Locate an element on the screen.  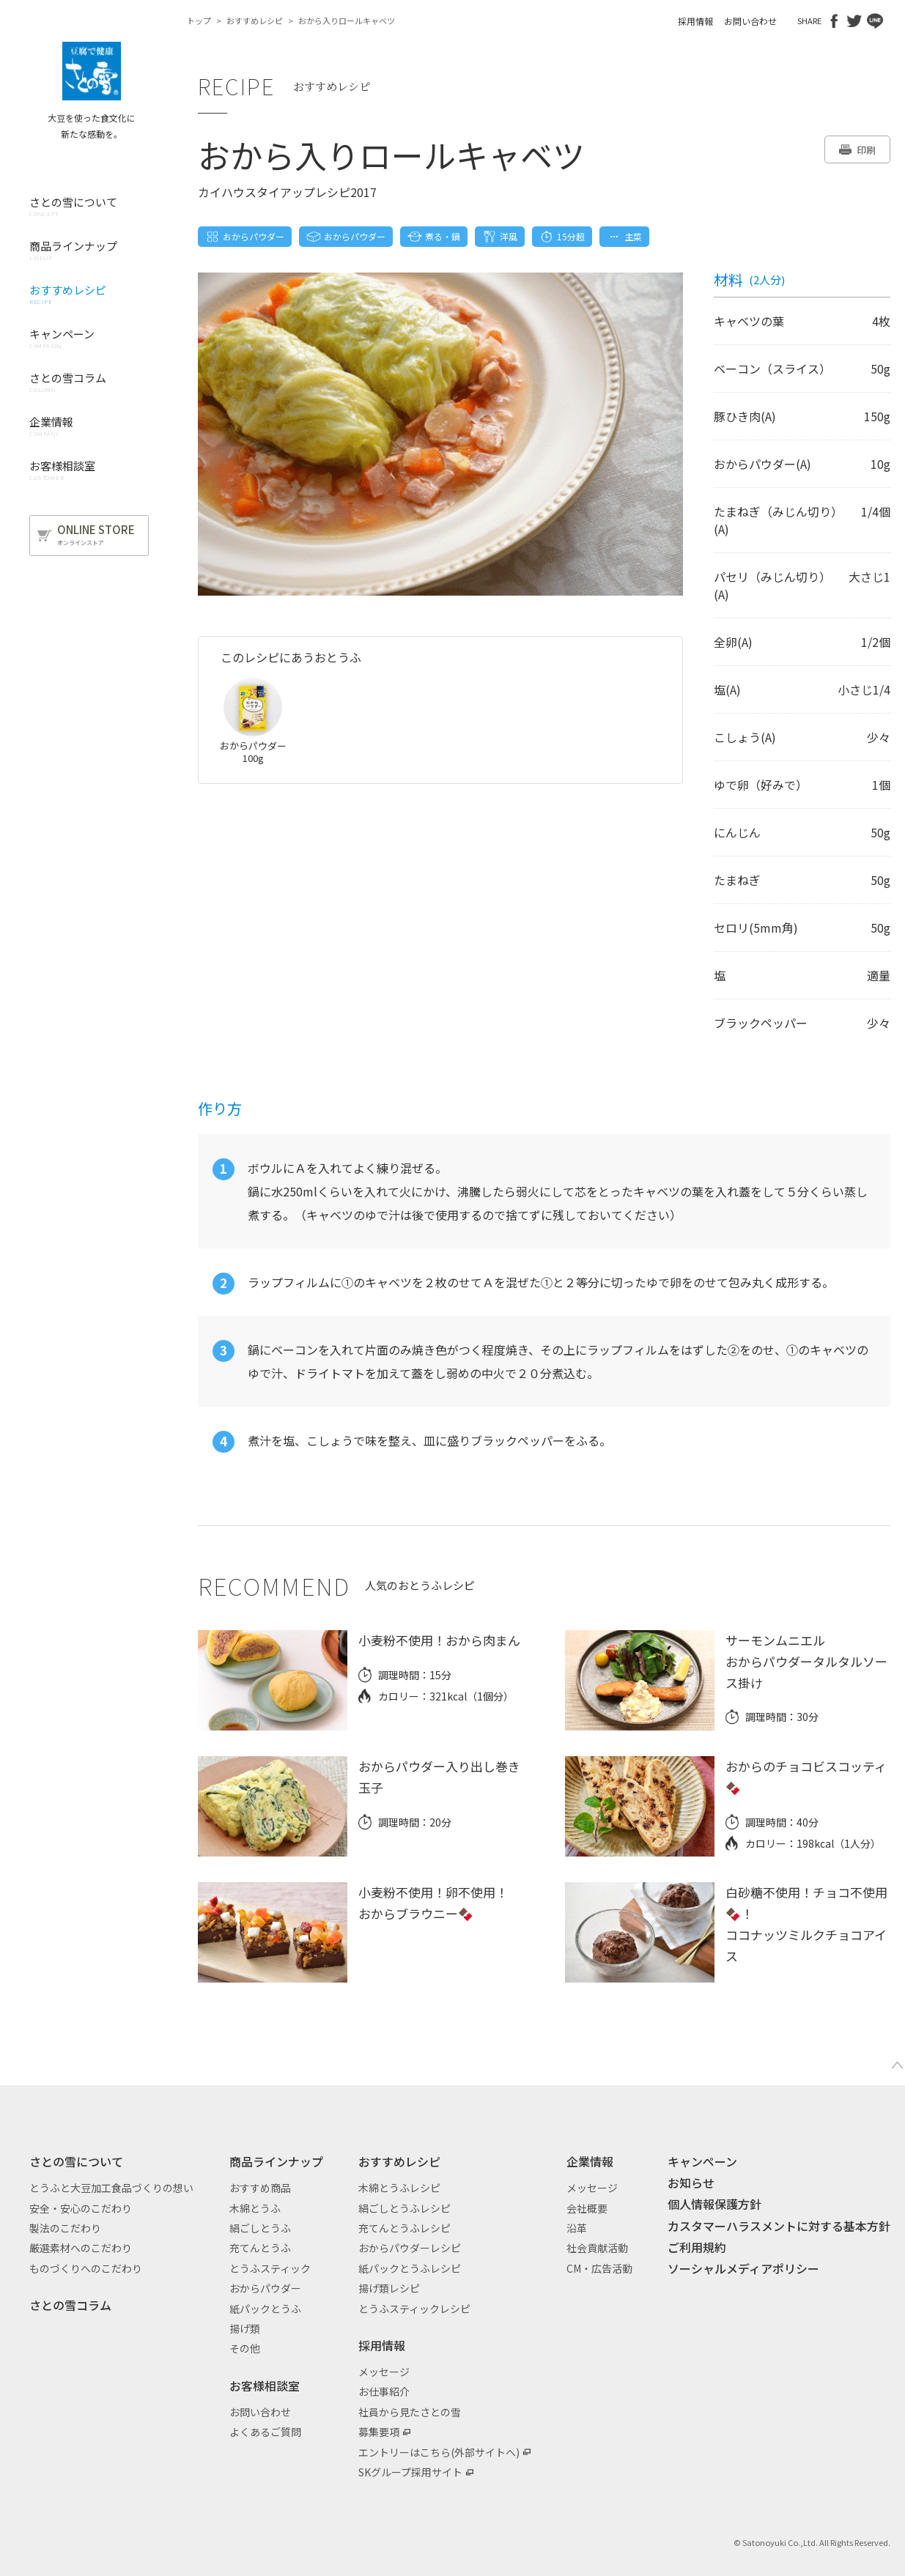
とうふスティック is located at coordinates (270, 2268).